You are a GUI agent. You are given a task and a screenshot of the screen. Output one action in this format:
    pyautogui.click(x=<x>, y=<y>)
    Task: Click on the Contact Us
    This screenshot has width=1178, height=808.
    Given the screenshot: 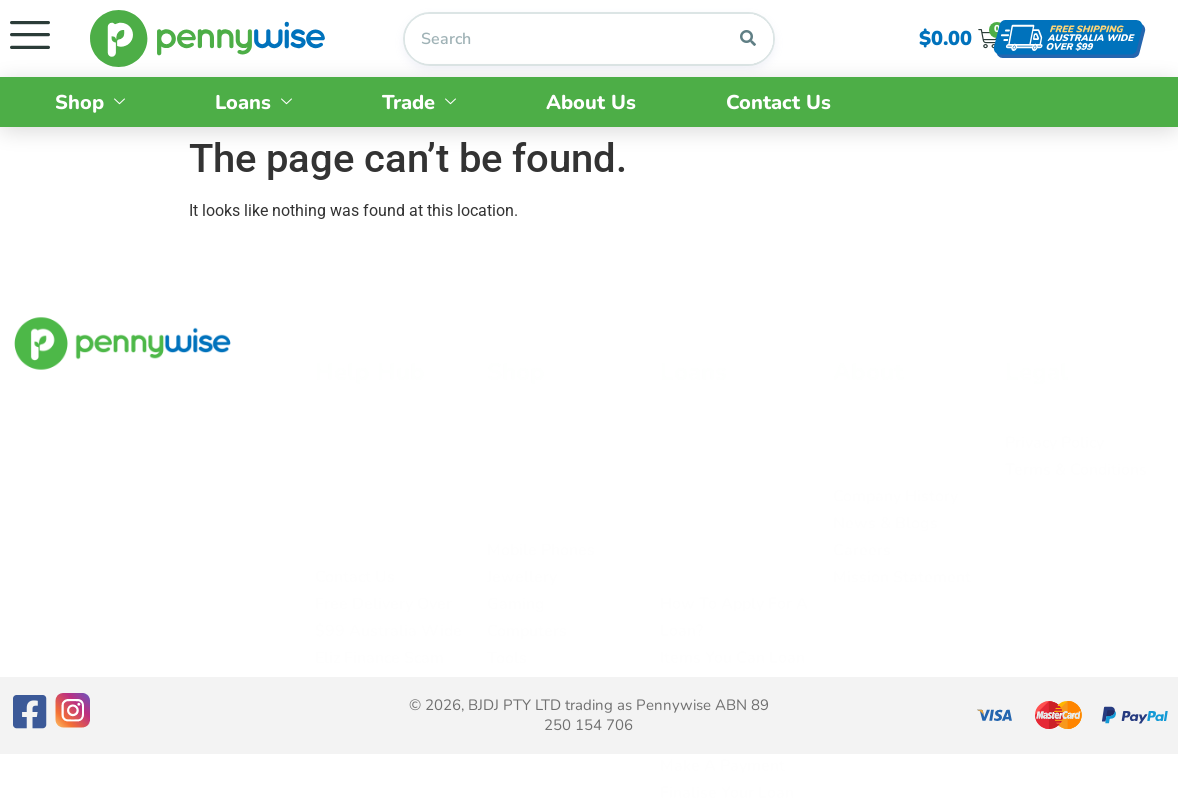 What is the action you would take?
    pyautogui.click(x=778, y=102)
    